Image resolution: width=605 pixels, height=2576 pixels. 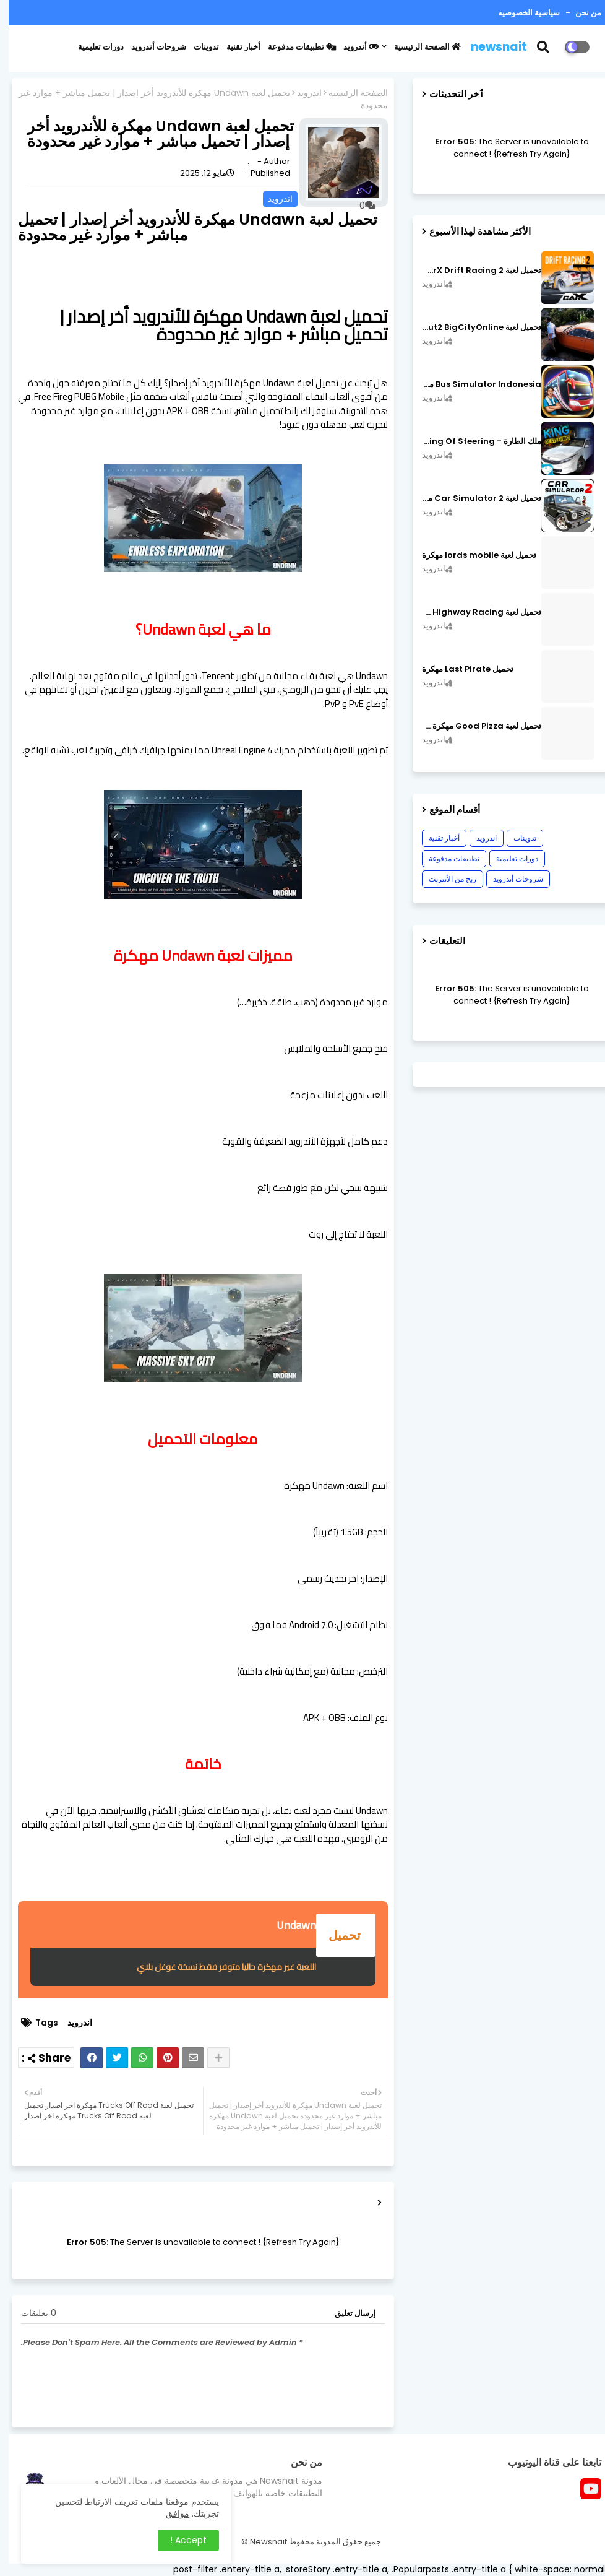 I want to click on أخبار تقنية, so click(x=235, y=47).